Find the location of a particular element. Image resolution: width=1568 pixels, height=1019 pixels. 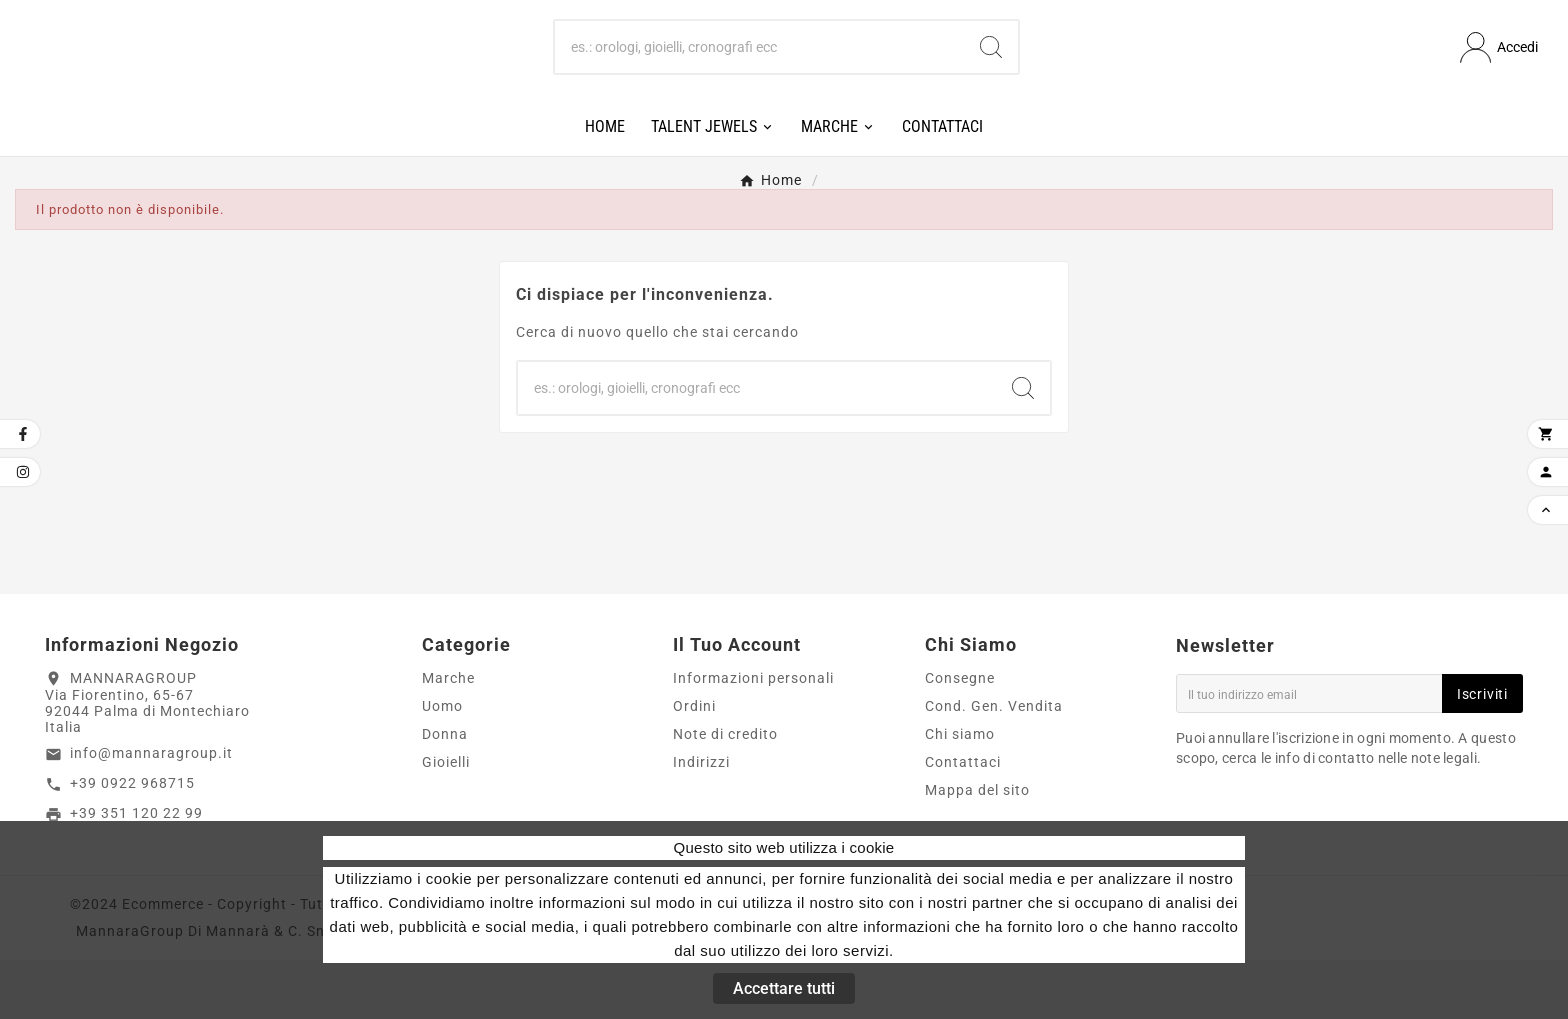

Uomo is located at coordinates (442, 765).